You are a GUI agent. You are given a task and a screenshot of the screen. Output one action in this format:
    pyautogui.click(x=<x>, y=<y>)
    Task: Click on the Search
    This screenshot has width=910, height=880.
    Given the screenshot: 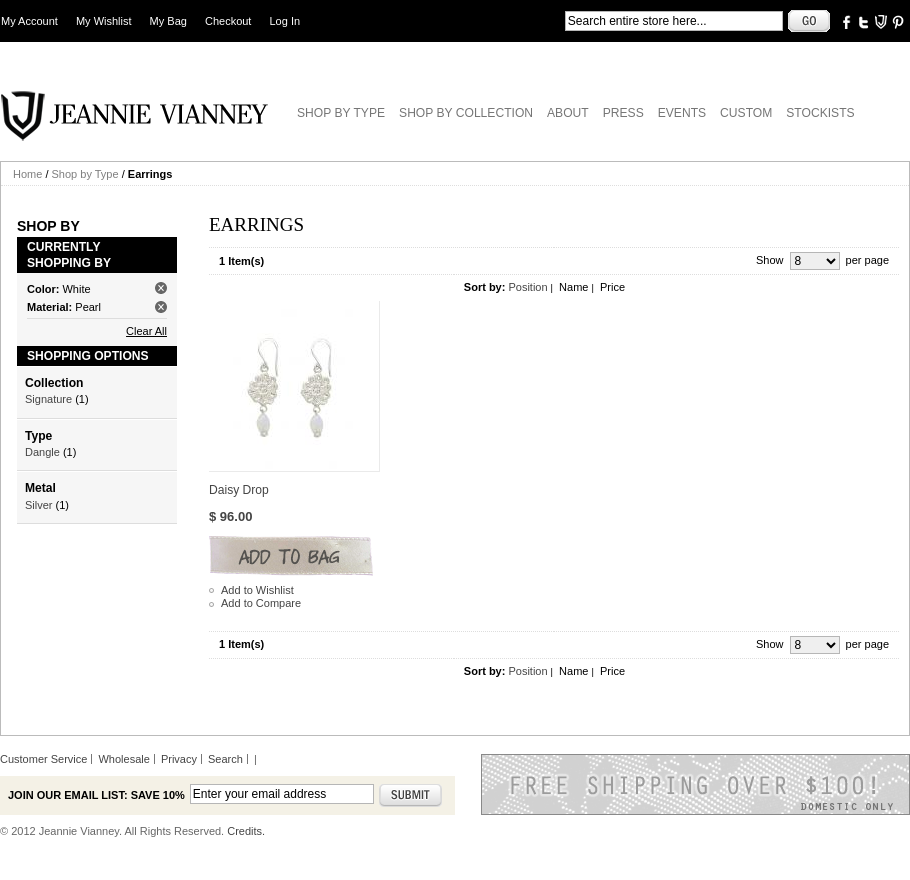 What is the action you would take?
    pyautogui.click(x=225, y=759)
    